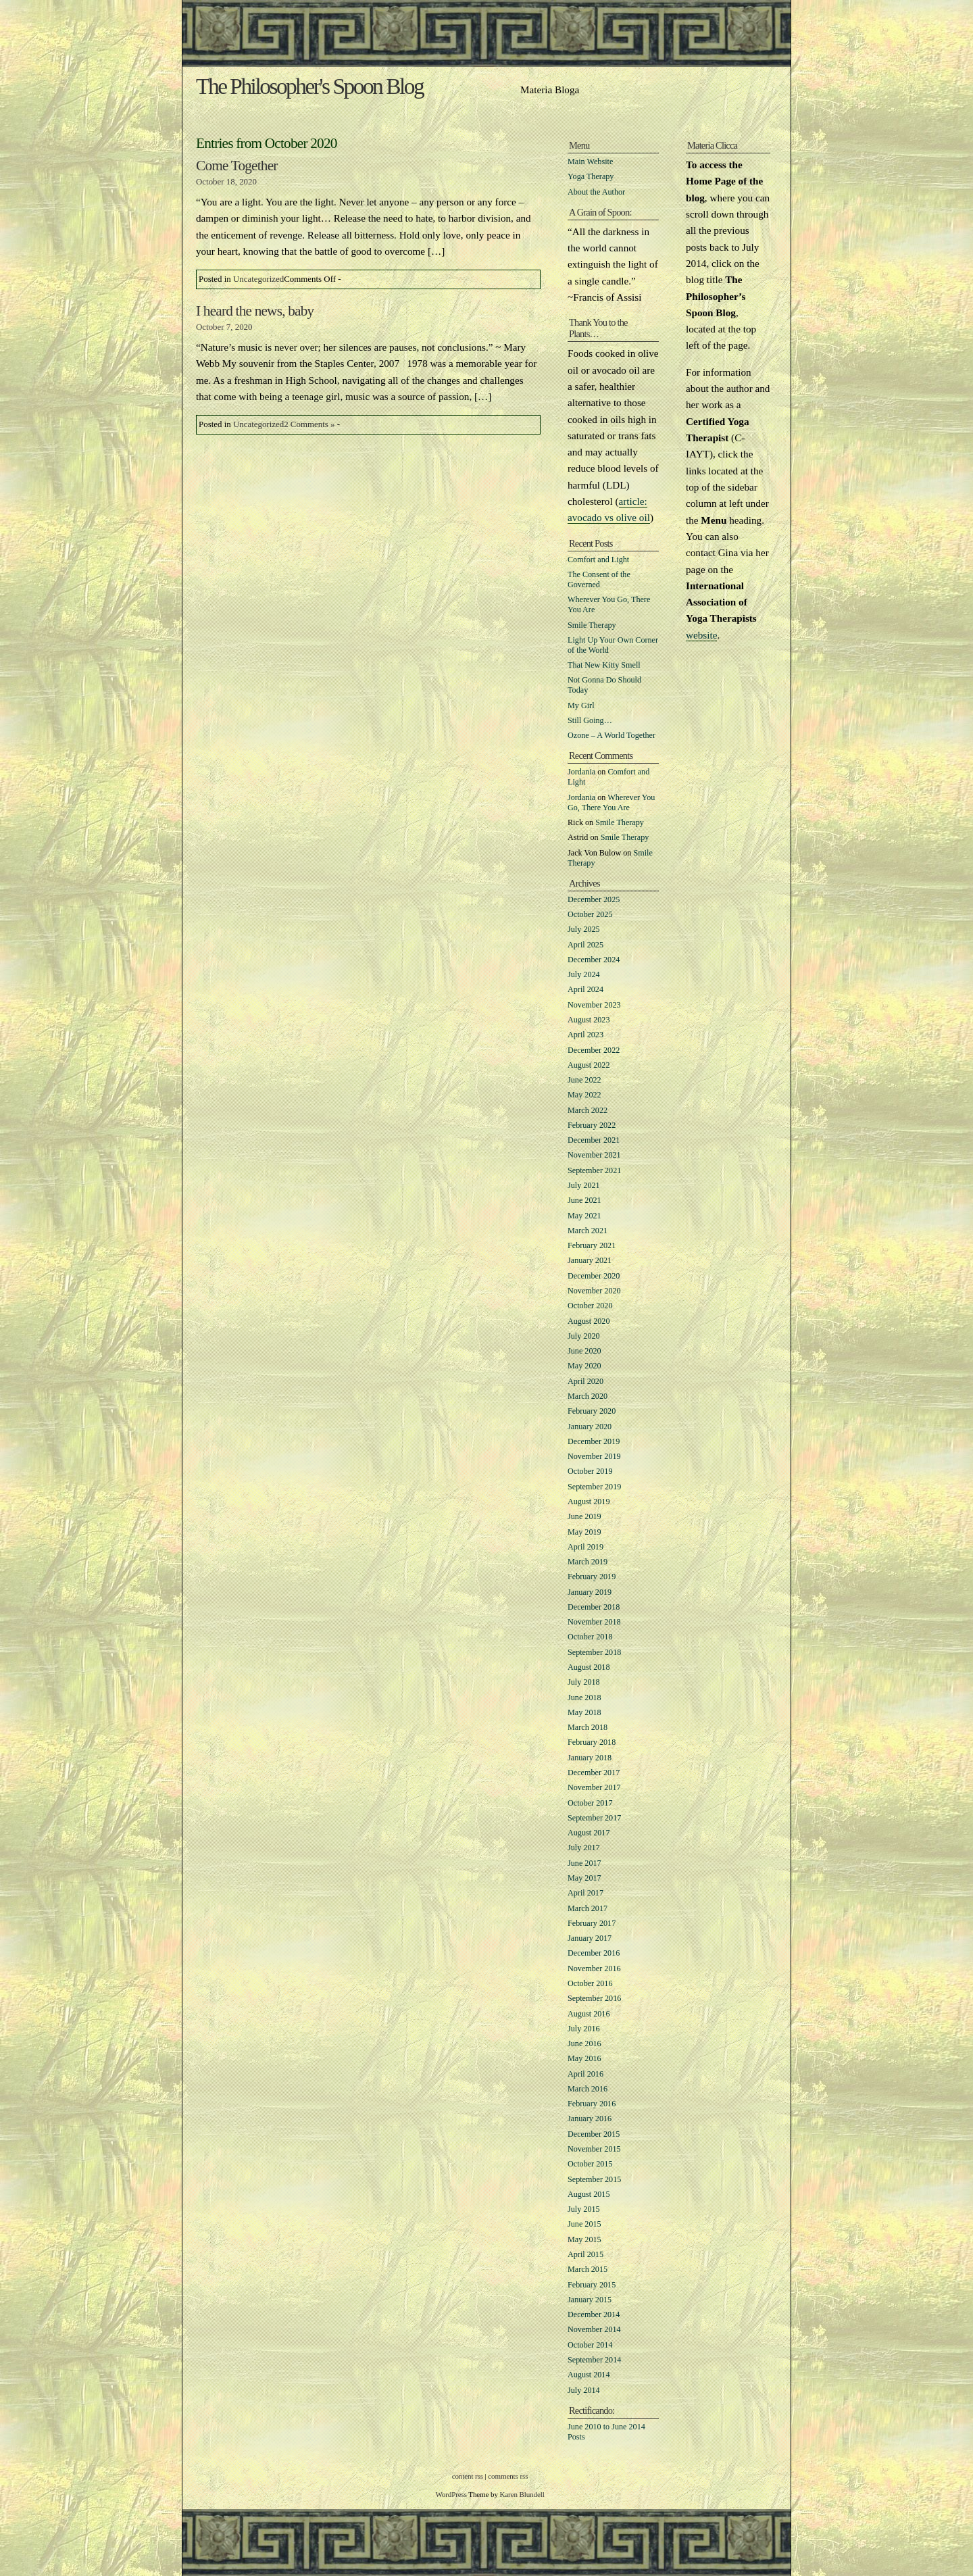 This screenshot has width=973, height=2576. Describe the element at coordinates (592, 1576) in the screenshot. I see `February 2019` at that location.